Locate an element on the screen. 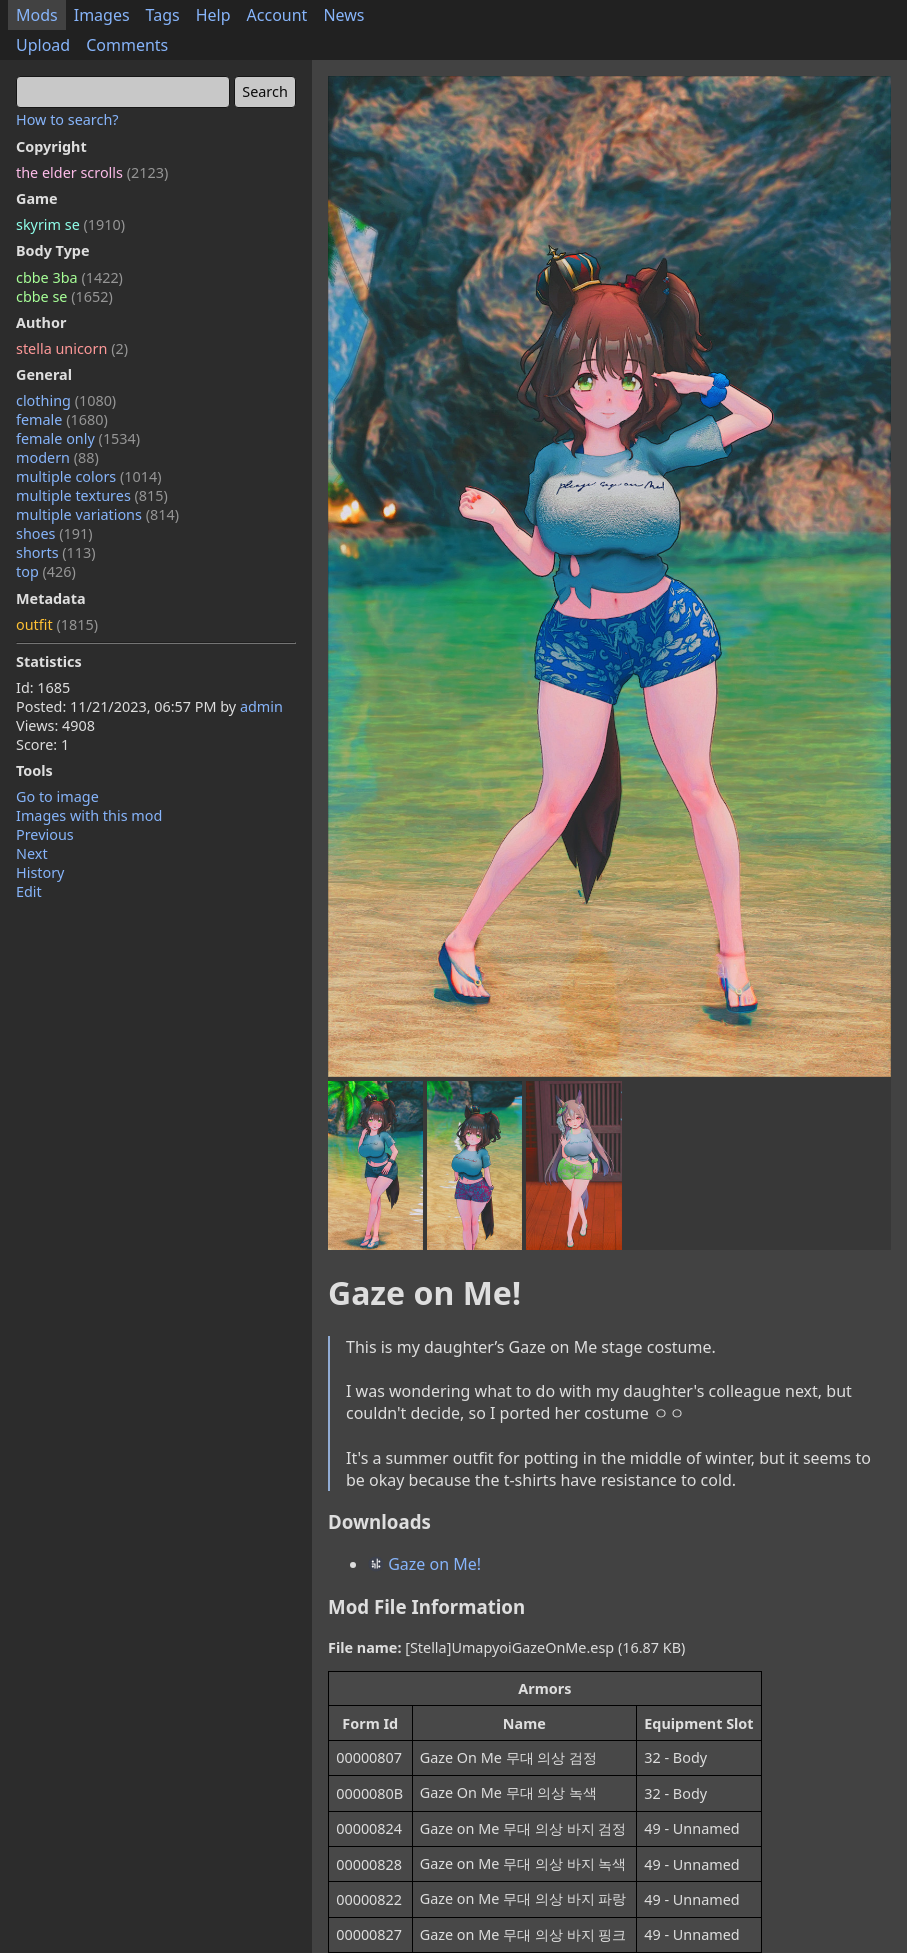 This screenshot has width=907, height=1953. Gaze on Me! is located at coordinates (424, 1564).